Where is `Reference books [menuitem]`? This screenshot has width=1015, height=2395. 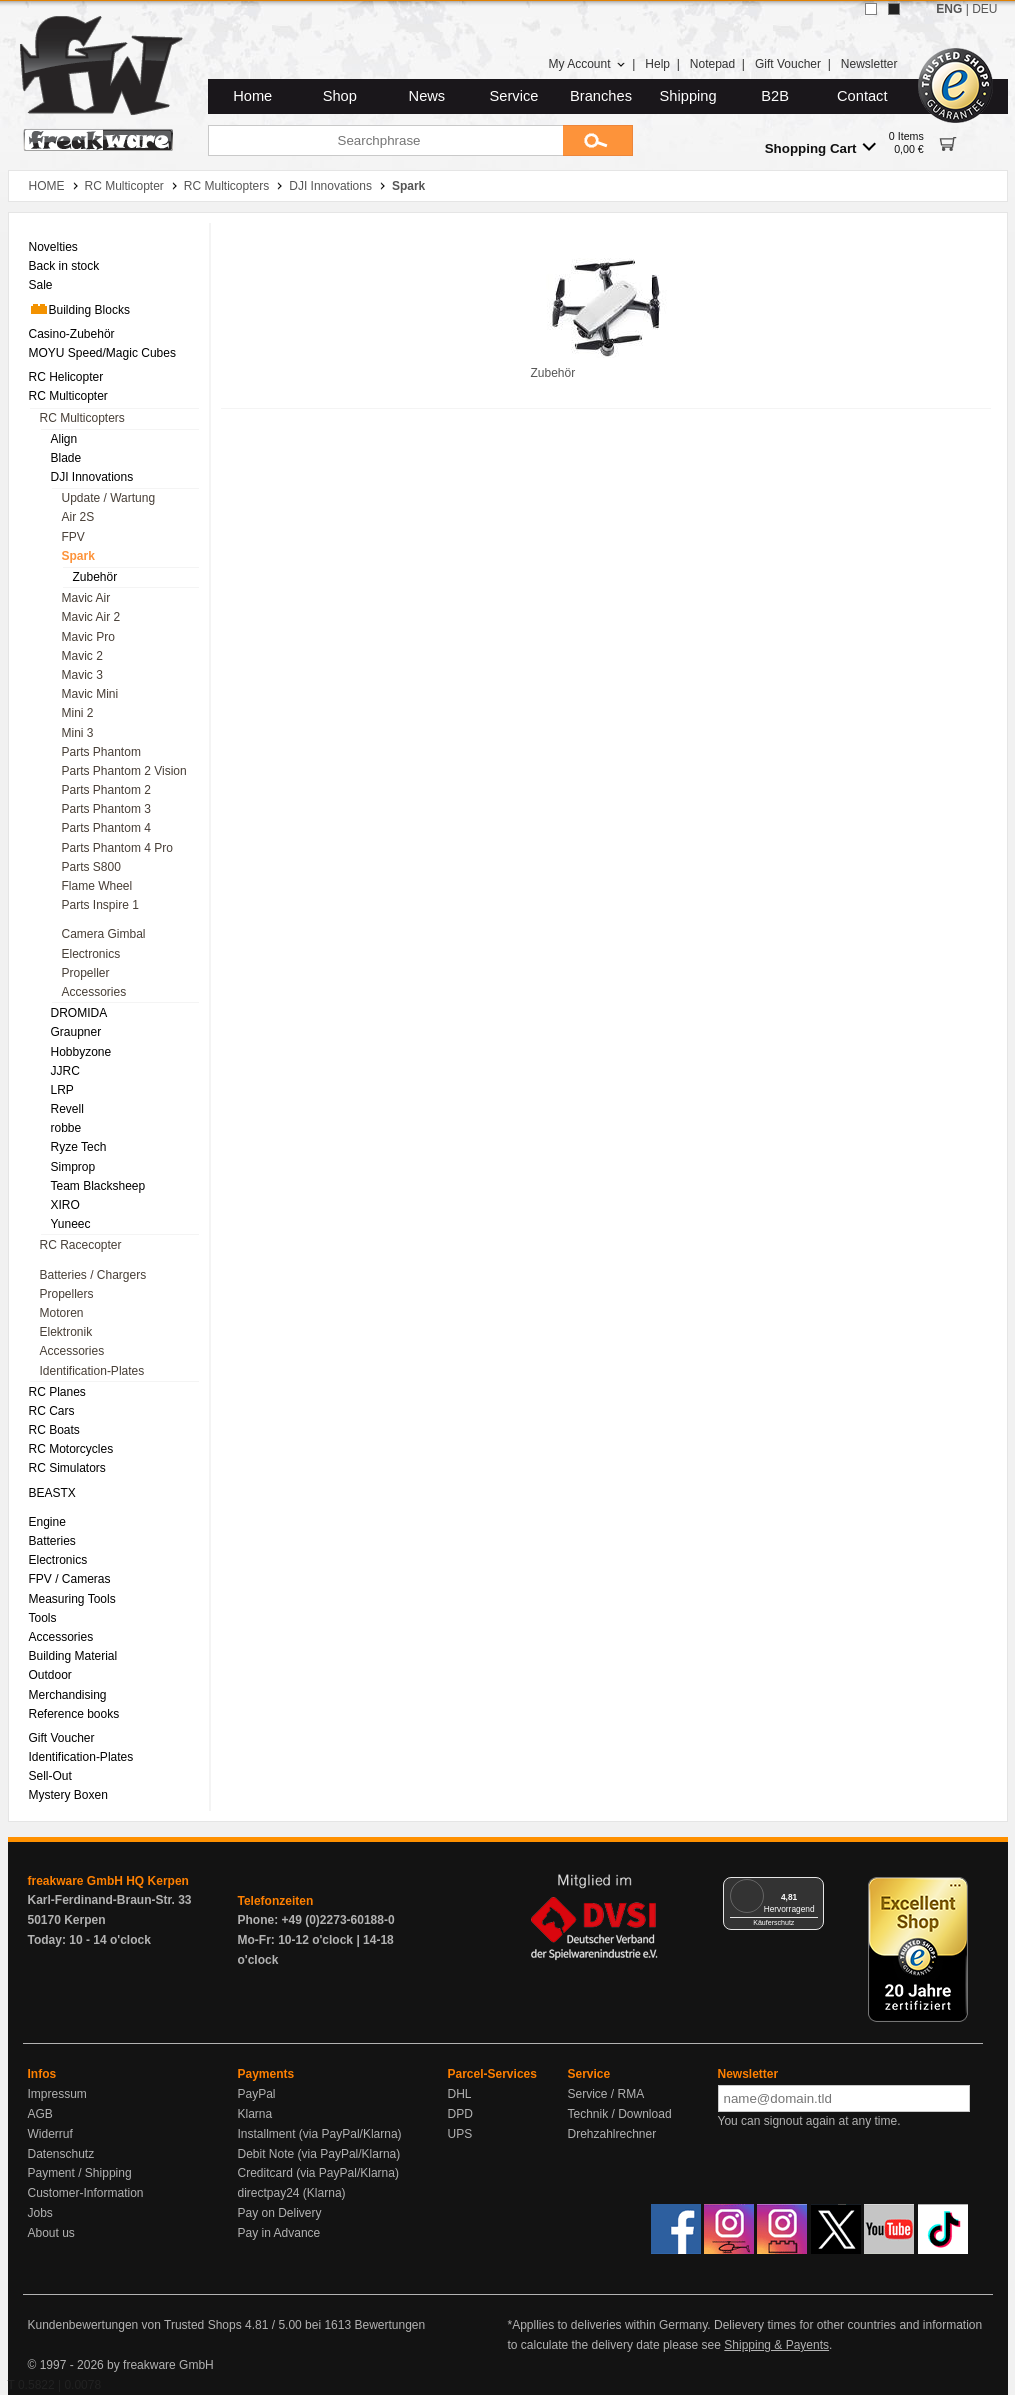 Reference books [menuitem] is located at coordinates (74, 1714).